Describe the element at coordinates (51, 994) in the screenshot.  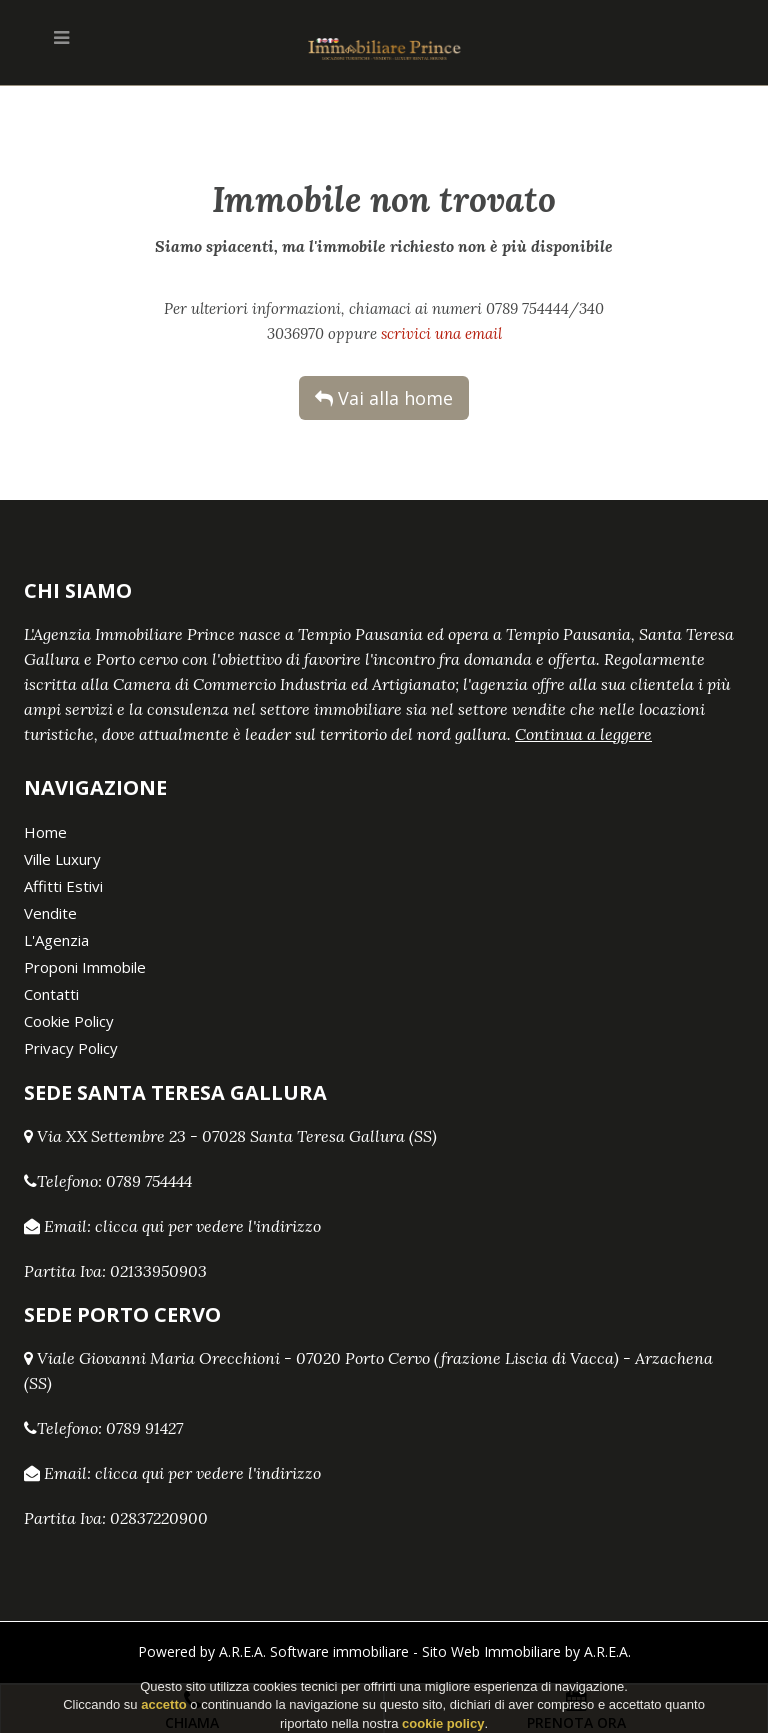
I see `Contatti` at that location.